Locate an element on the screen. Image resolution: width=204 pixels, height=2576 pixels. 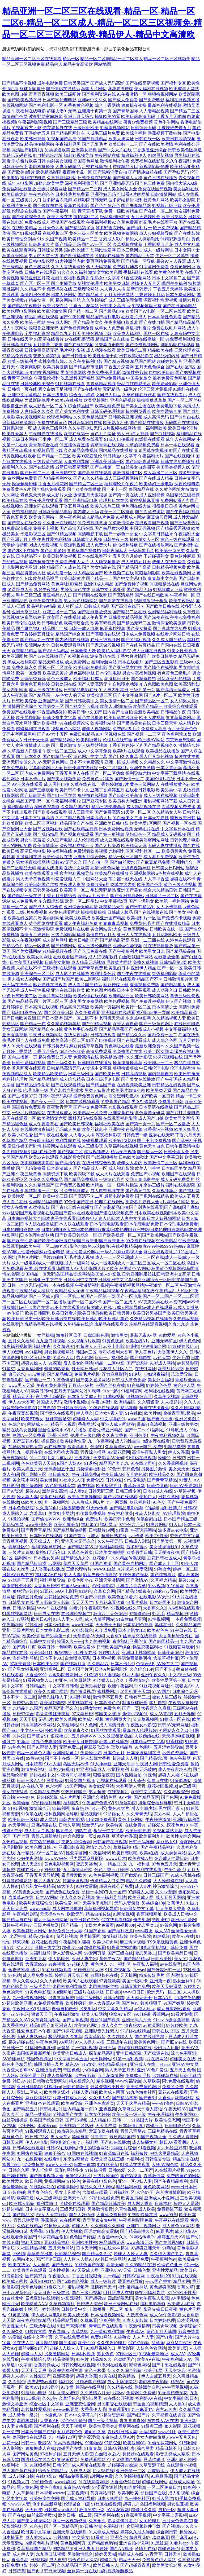
超碰爱久 is located at coordinates (156, 1825).